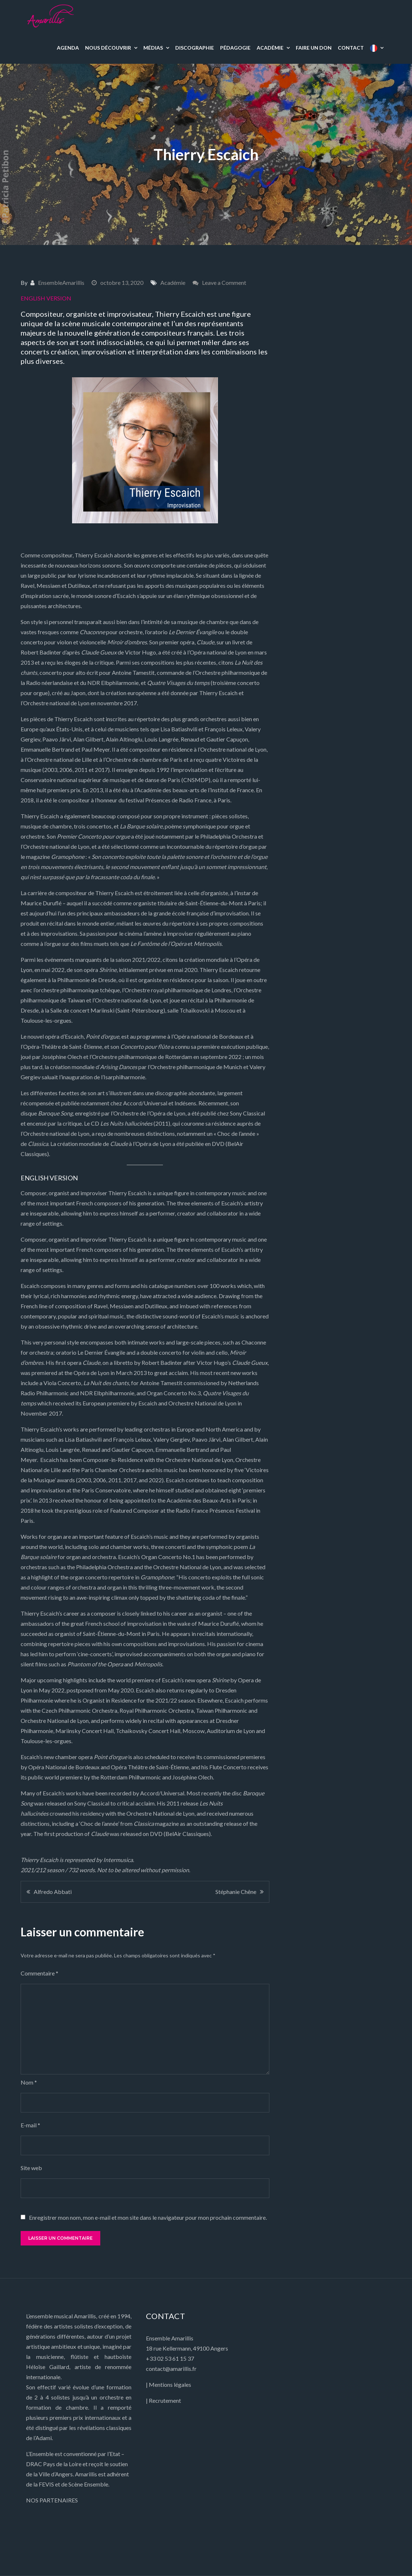  Describe the element at coordinates (29, 2082) in the screenshot. I see `Nom` at that location.